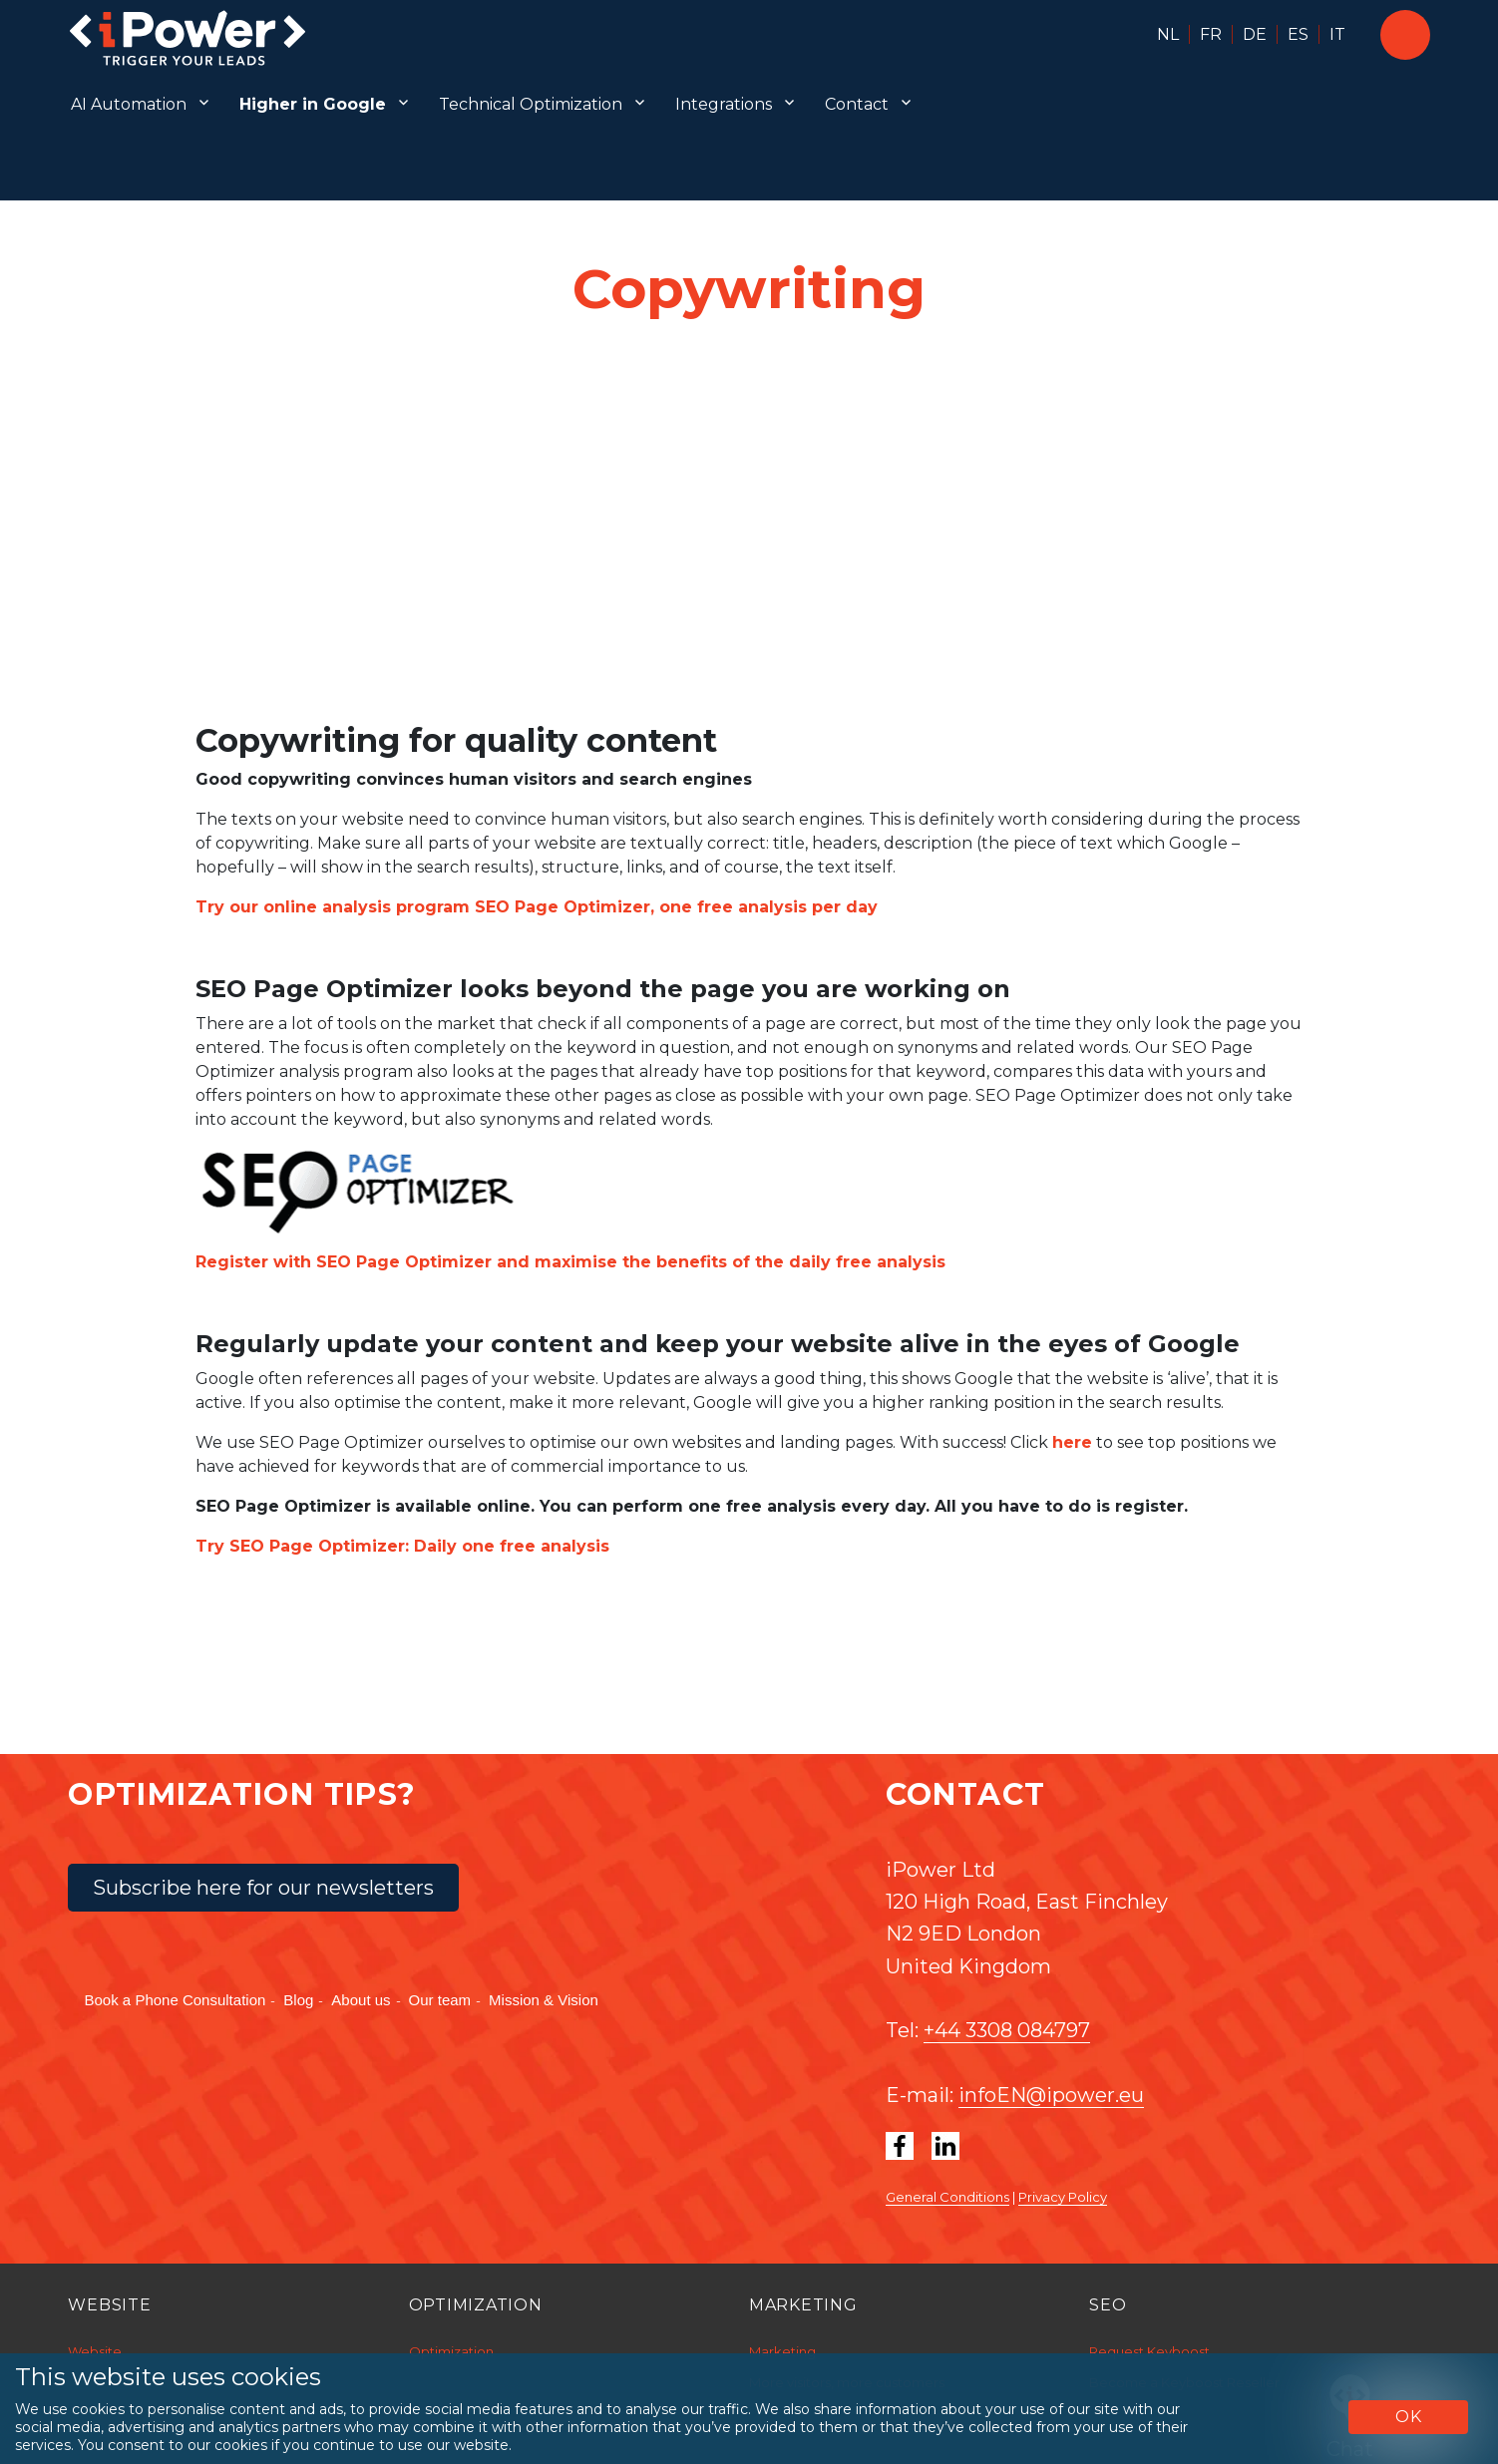 The height and width of the screenshot is (2464, 1498). I want to click on IT, so click(1337, 34).